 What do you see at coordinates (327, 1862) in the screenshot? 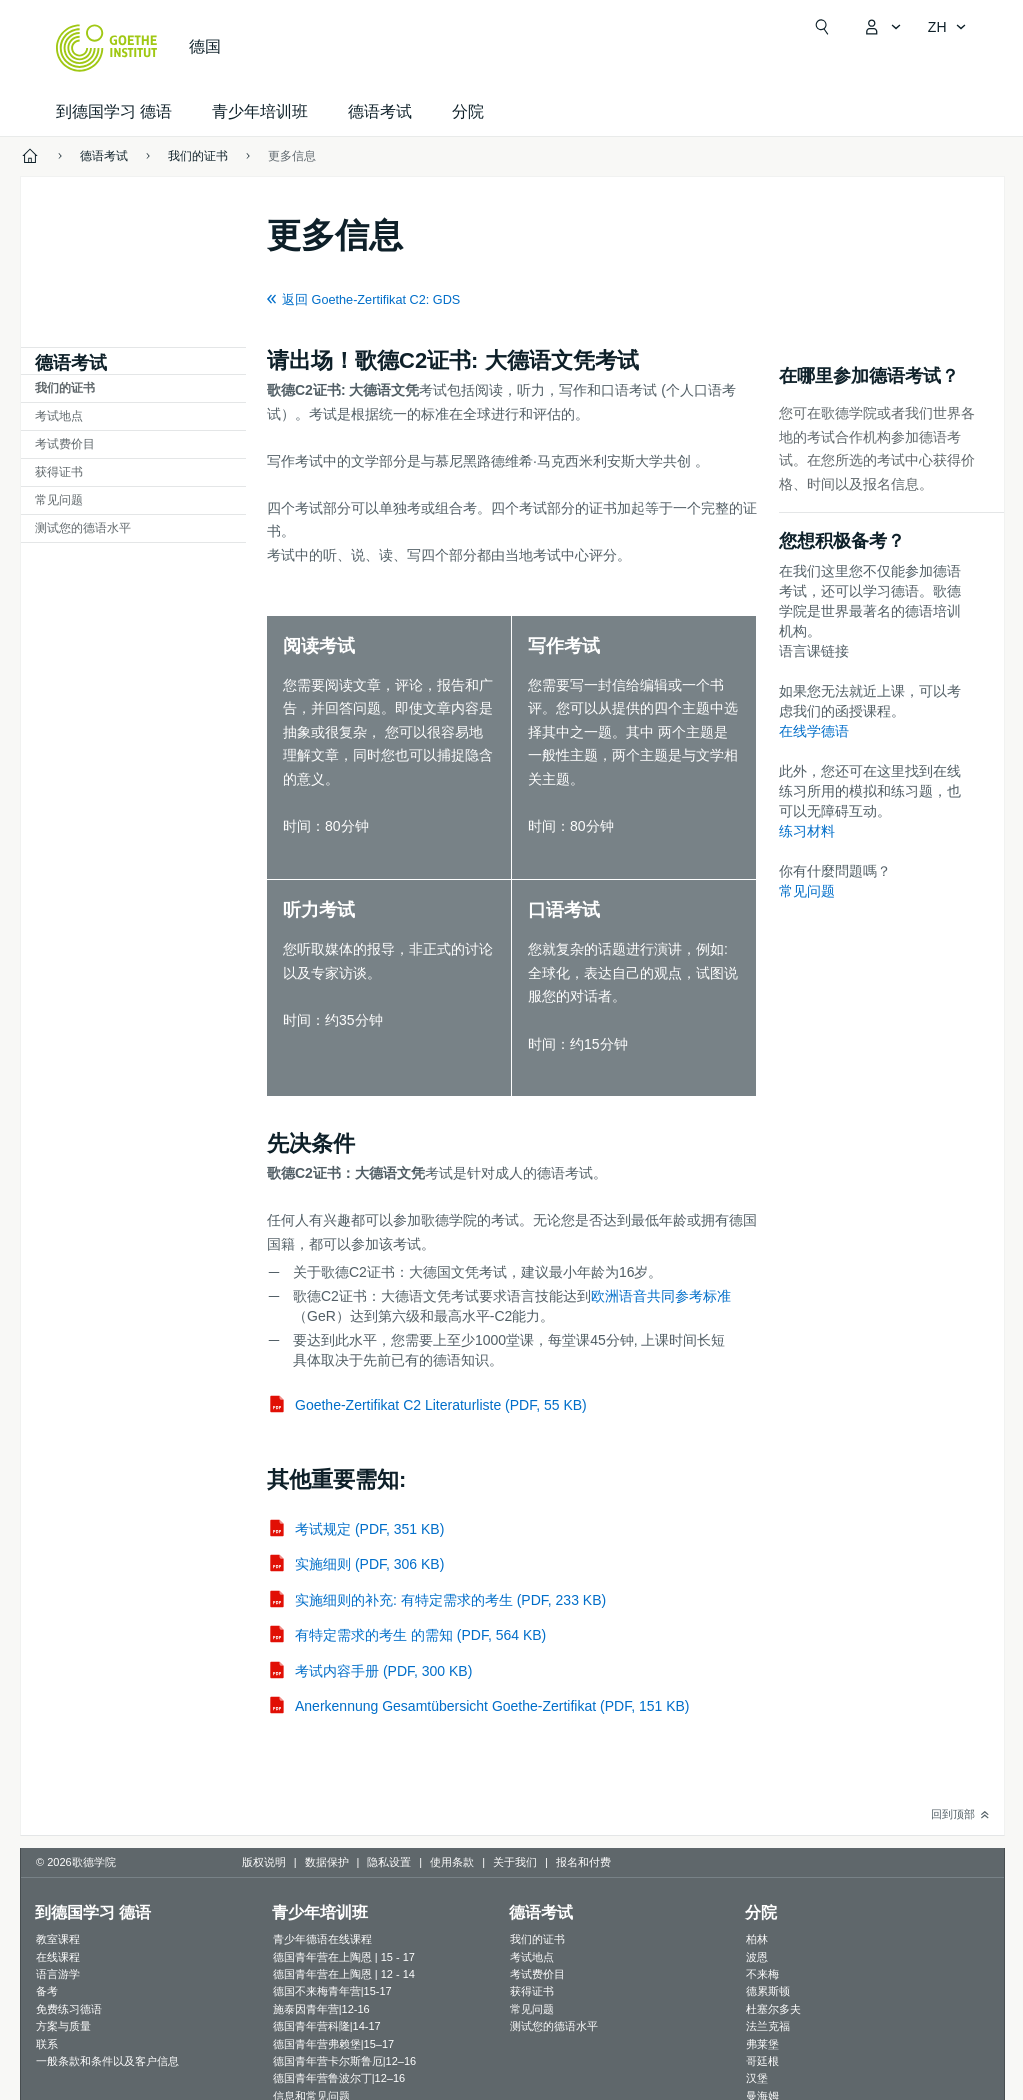
I see `数据保护` at bounding box center [327, 1862].